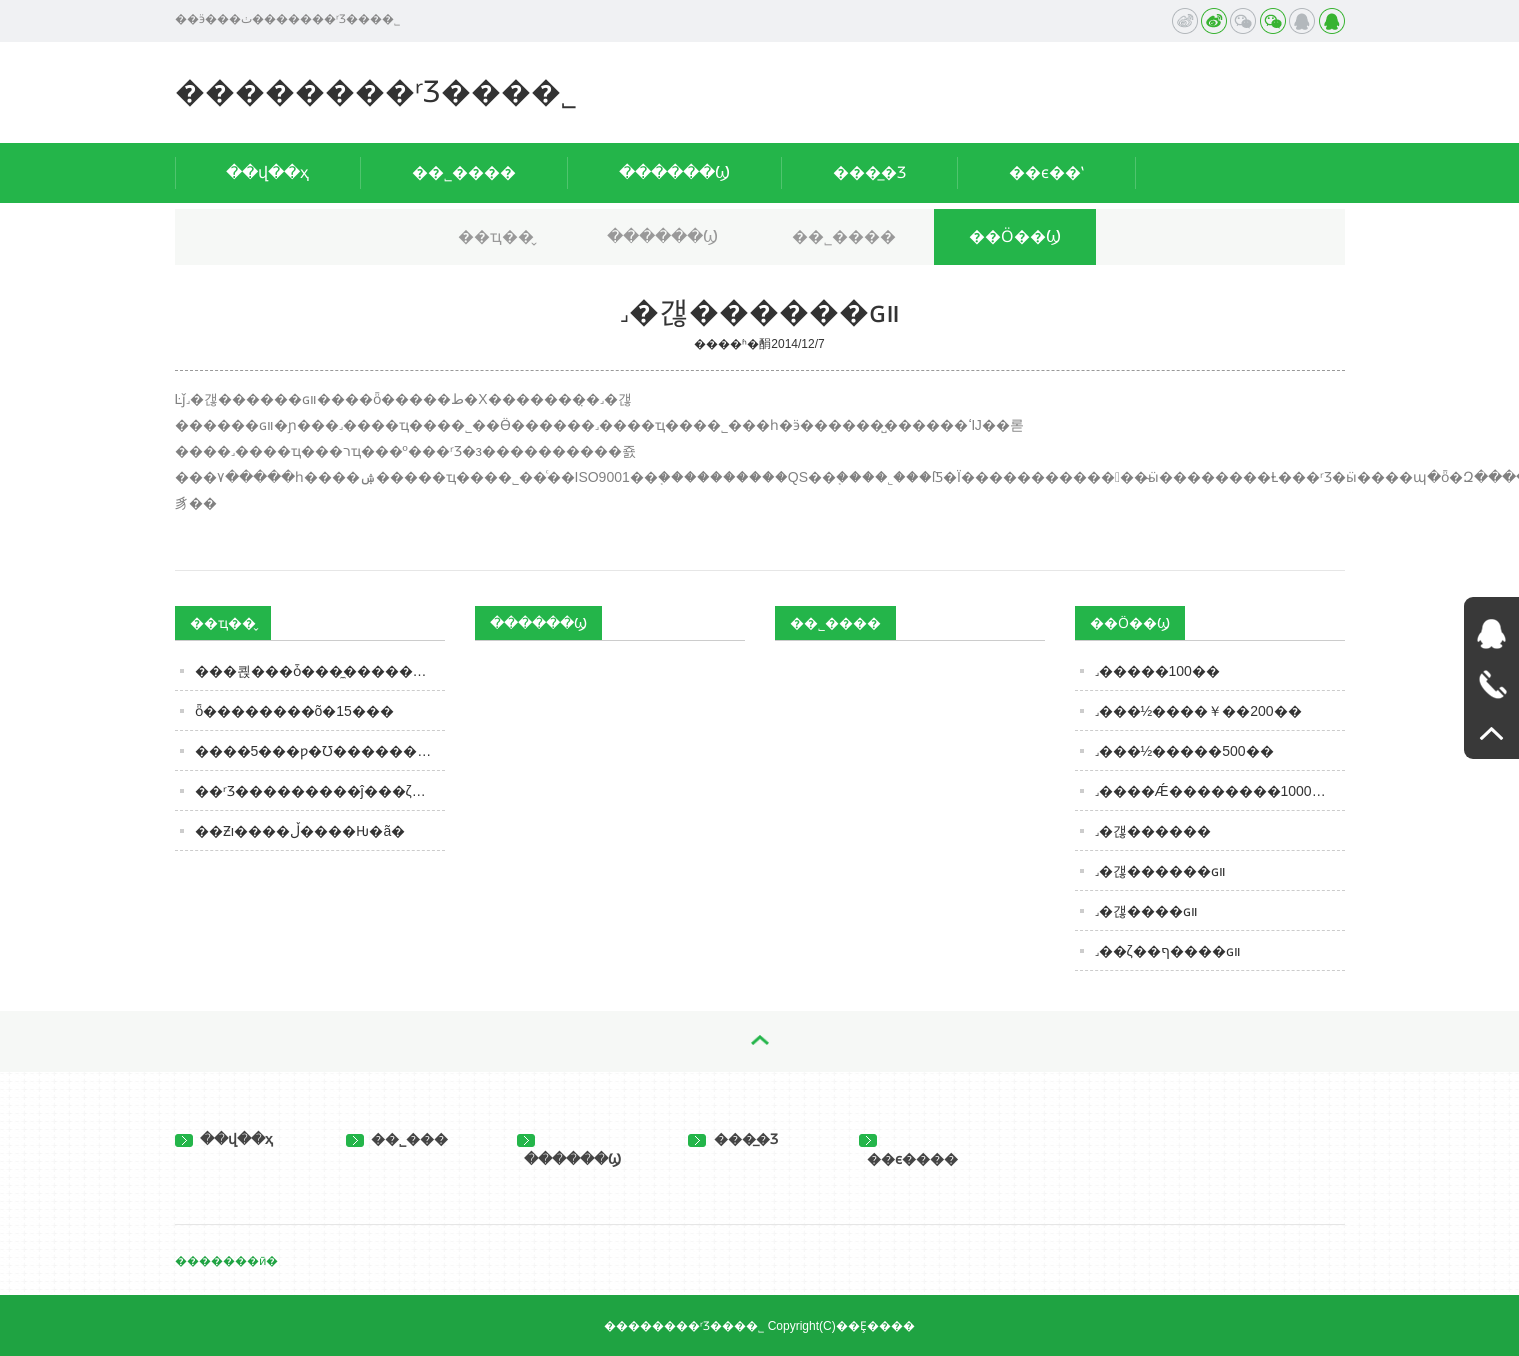 The height and width of the screenshot is (1356, 1519). What do you see at coordinates (1046, 172) in the screenshot?
I see `��ϵ��ʽ` at bounding box center [1046, 172].